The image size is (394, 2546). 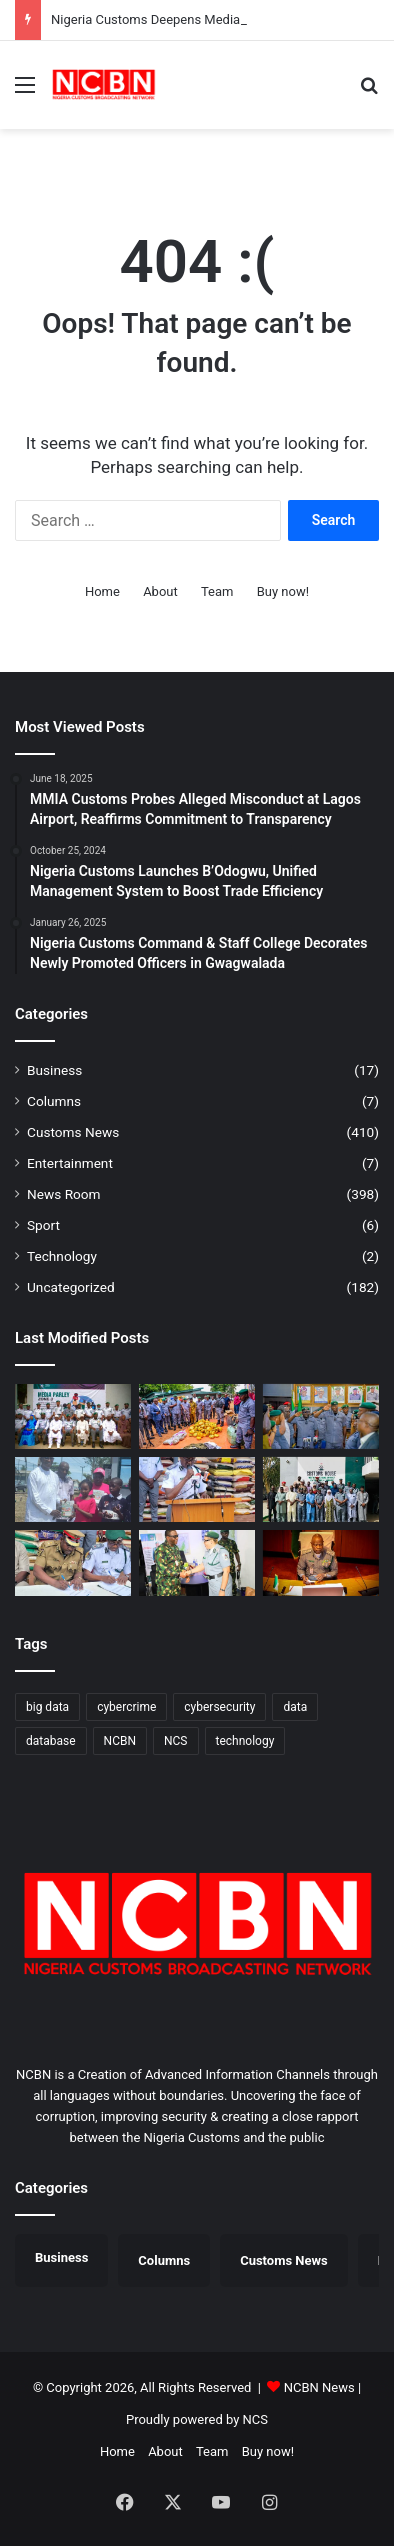 What do you see at coordinates (245, 1741) in the screenshot?
I see `technology [technology (1 item)]` at bounding box center [245, 1741].